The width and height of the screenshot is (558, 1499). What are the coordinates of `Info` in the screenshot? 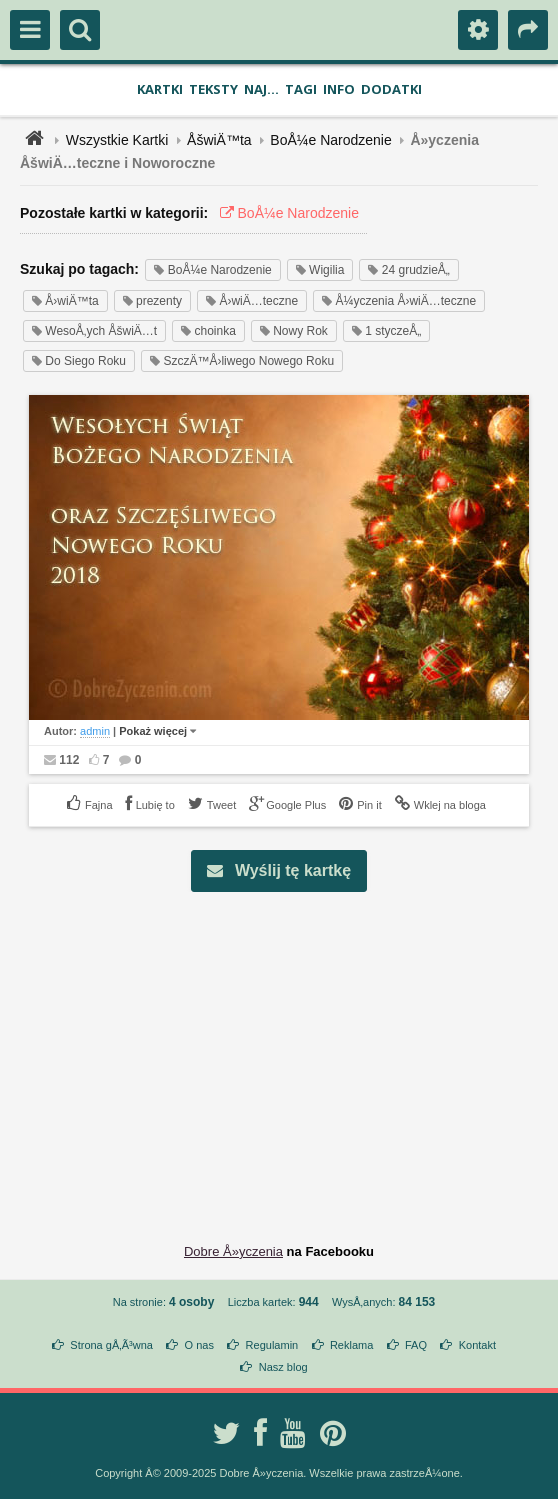 It's located at (339, 89).